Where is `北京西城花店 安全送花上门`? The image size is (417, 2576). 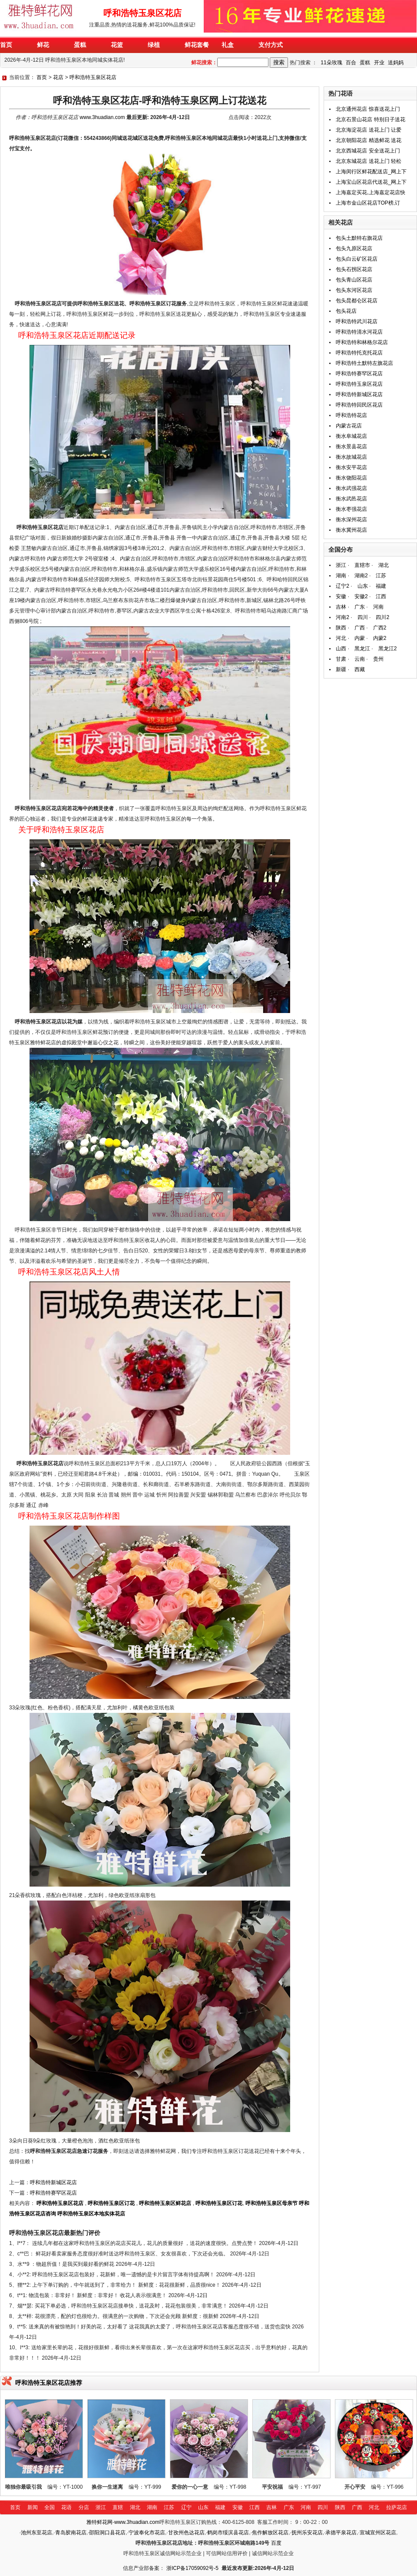
北京西城花店 安全送花上门 is located at coordinates (368, 151).